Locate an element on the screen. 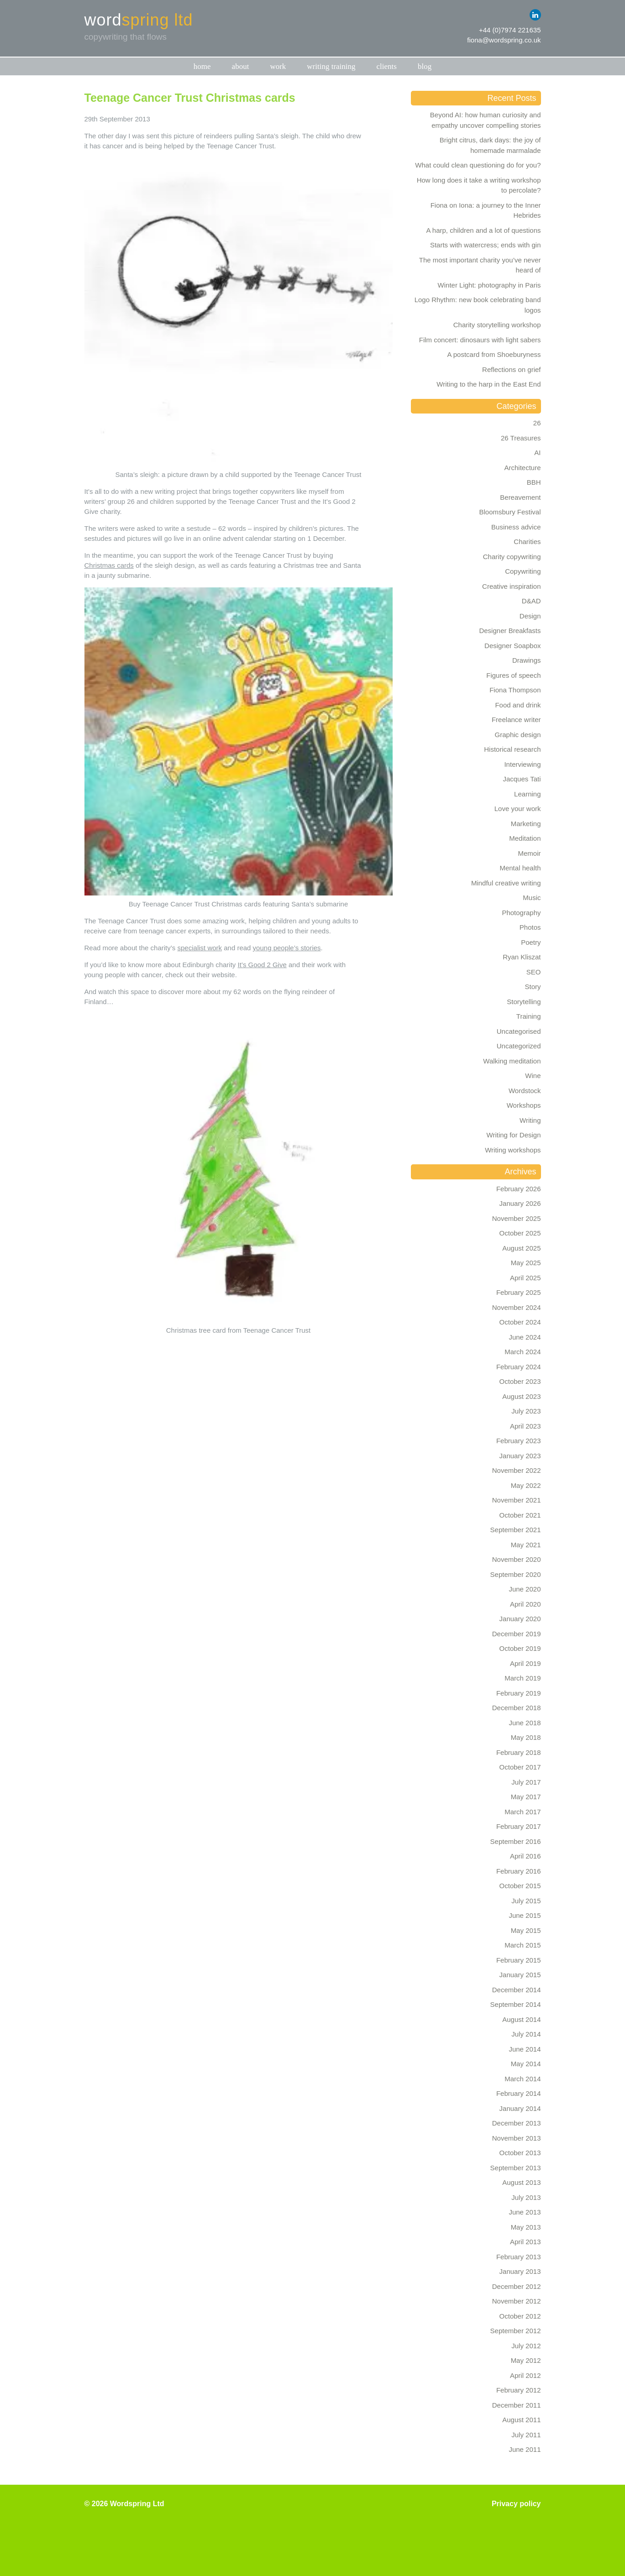 This screenshot has width=625, height=2576. Poetry is located at coordinates (531, 942).